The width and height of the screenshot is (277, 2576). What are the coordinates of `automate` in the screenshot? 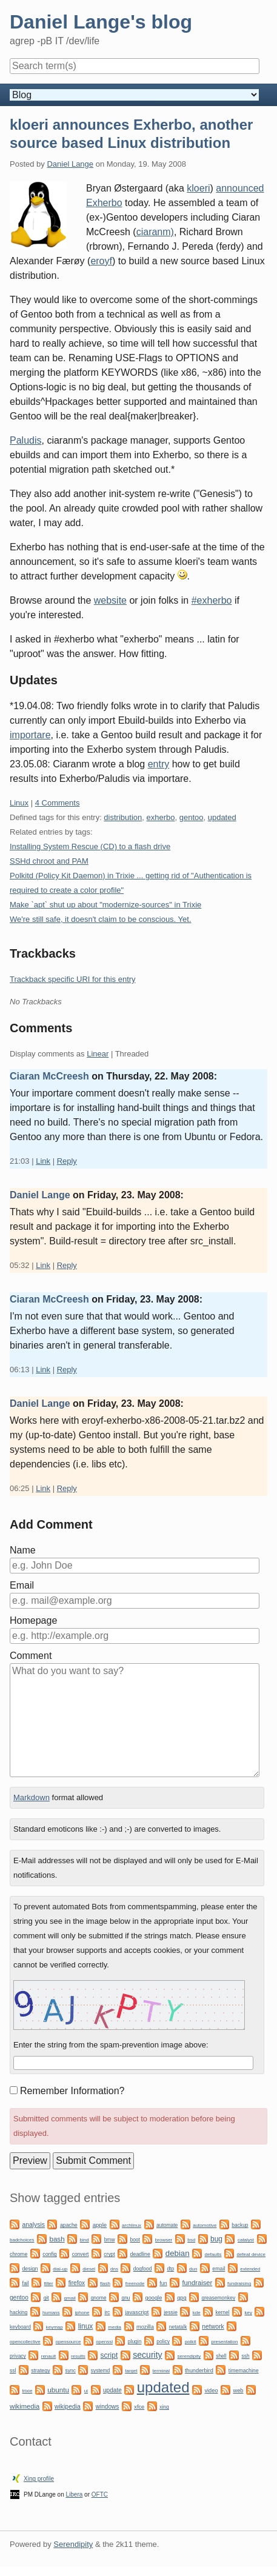 It's located at (167, 2225).